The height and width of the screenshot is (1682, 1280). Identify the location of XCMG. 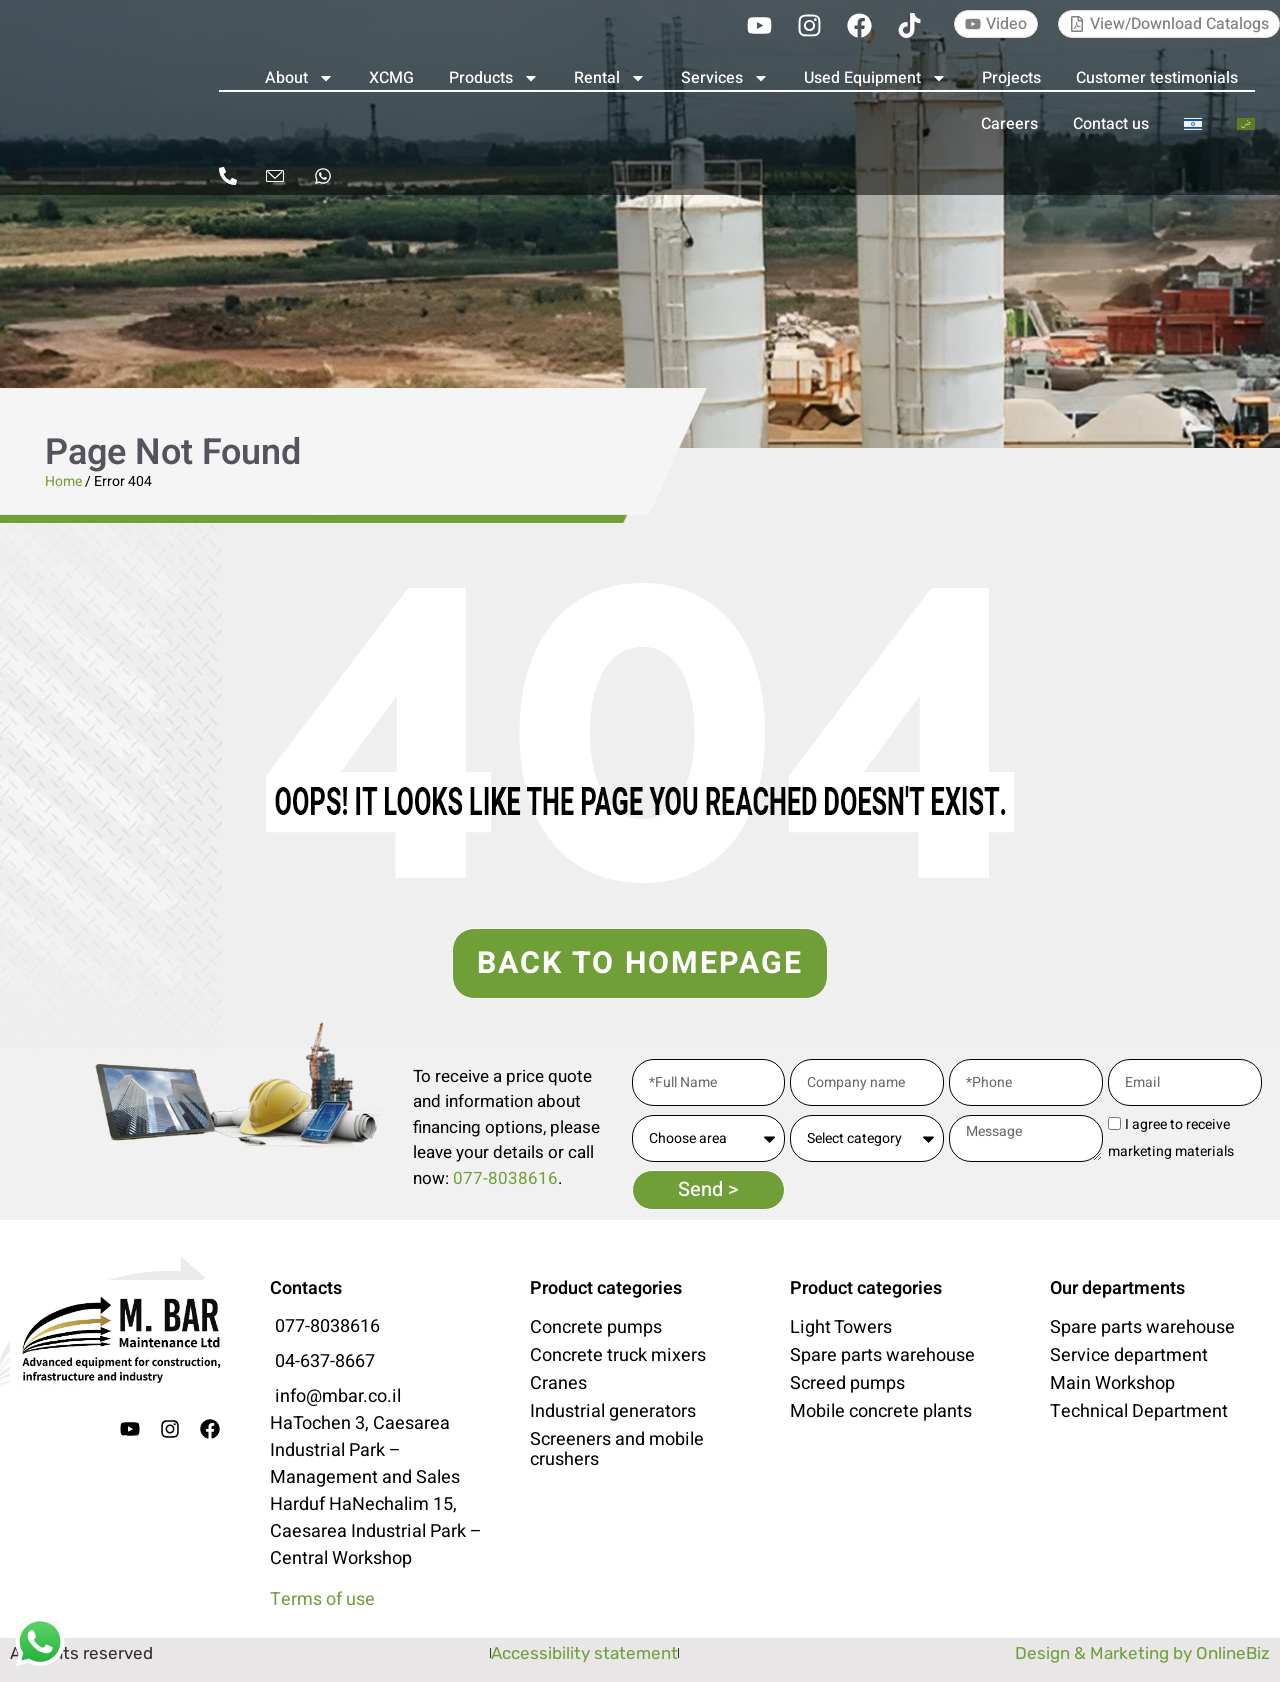
(391, 78).